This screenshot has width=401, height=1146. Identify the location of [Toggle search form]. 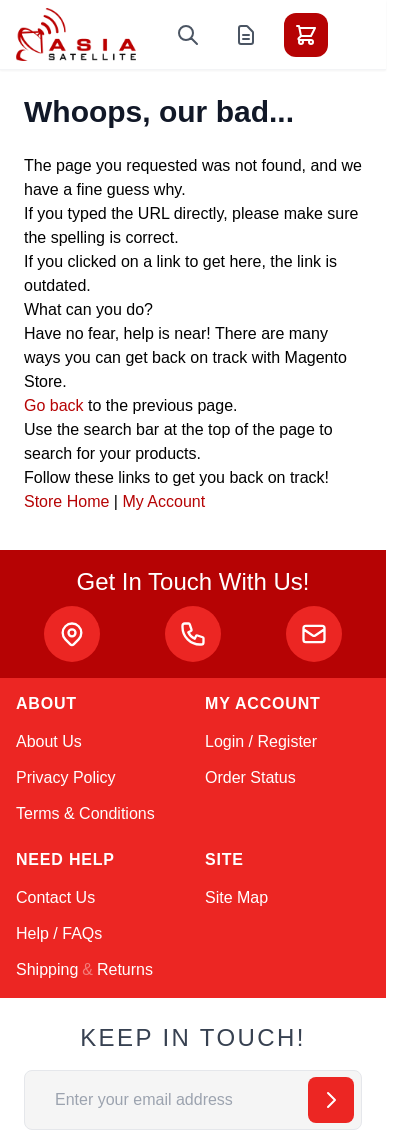
(188, 35).